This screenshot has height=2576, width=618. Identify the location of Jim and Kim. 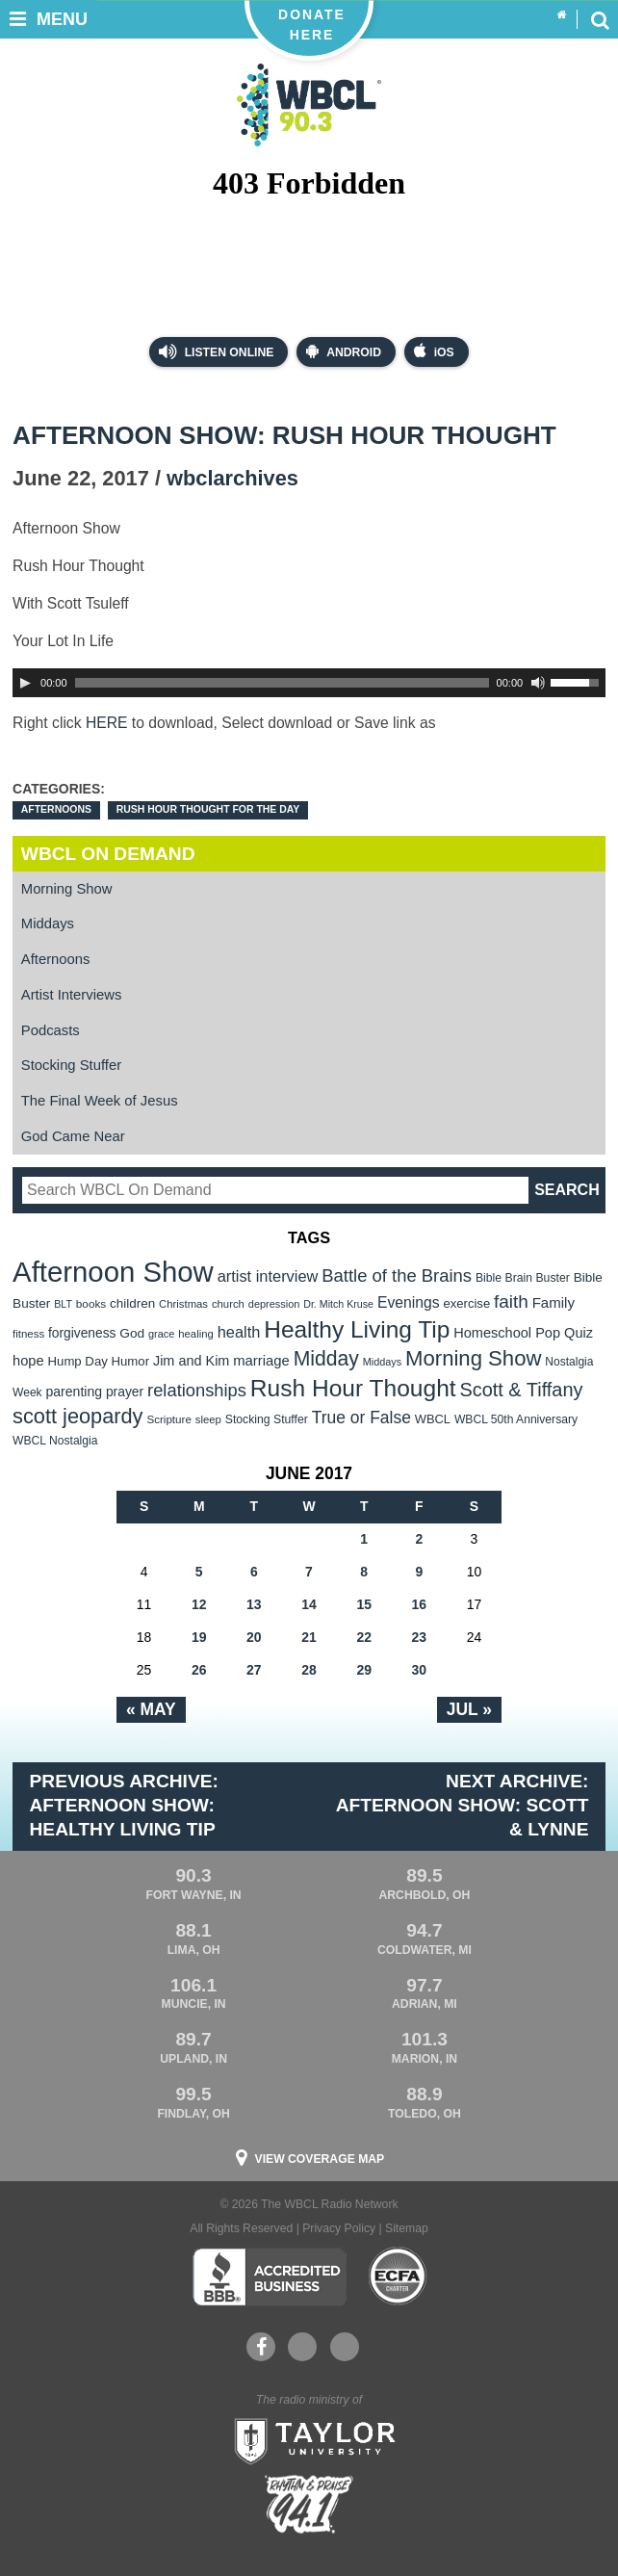
(191, 1360).